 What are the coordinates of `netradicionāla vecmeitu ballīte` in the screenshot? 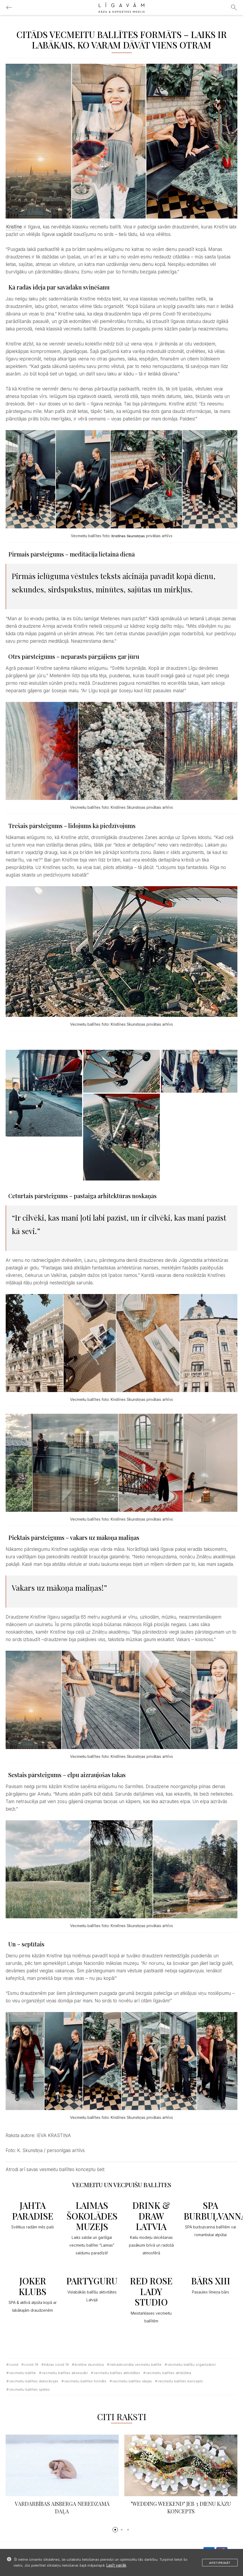 It's located at (135, 2364).